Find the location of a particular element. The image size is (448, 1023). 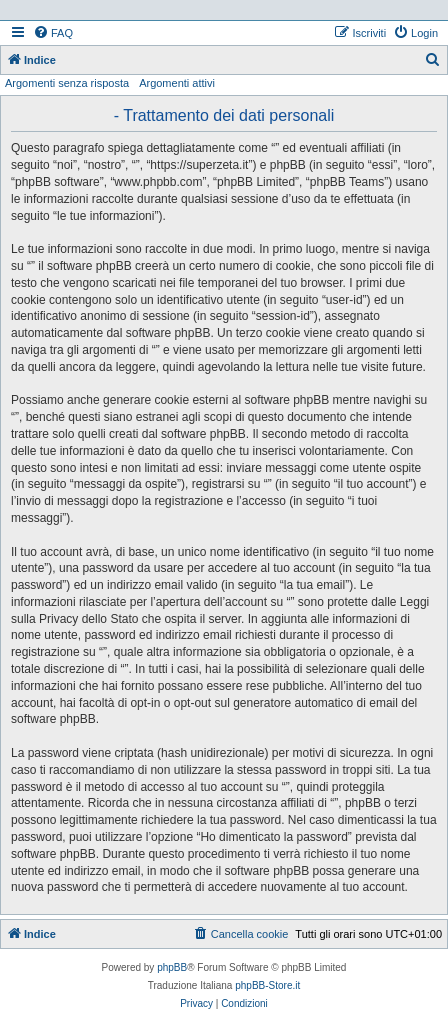

[menuitem] is located at coordinates (53, 33).